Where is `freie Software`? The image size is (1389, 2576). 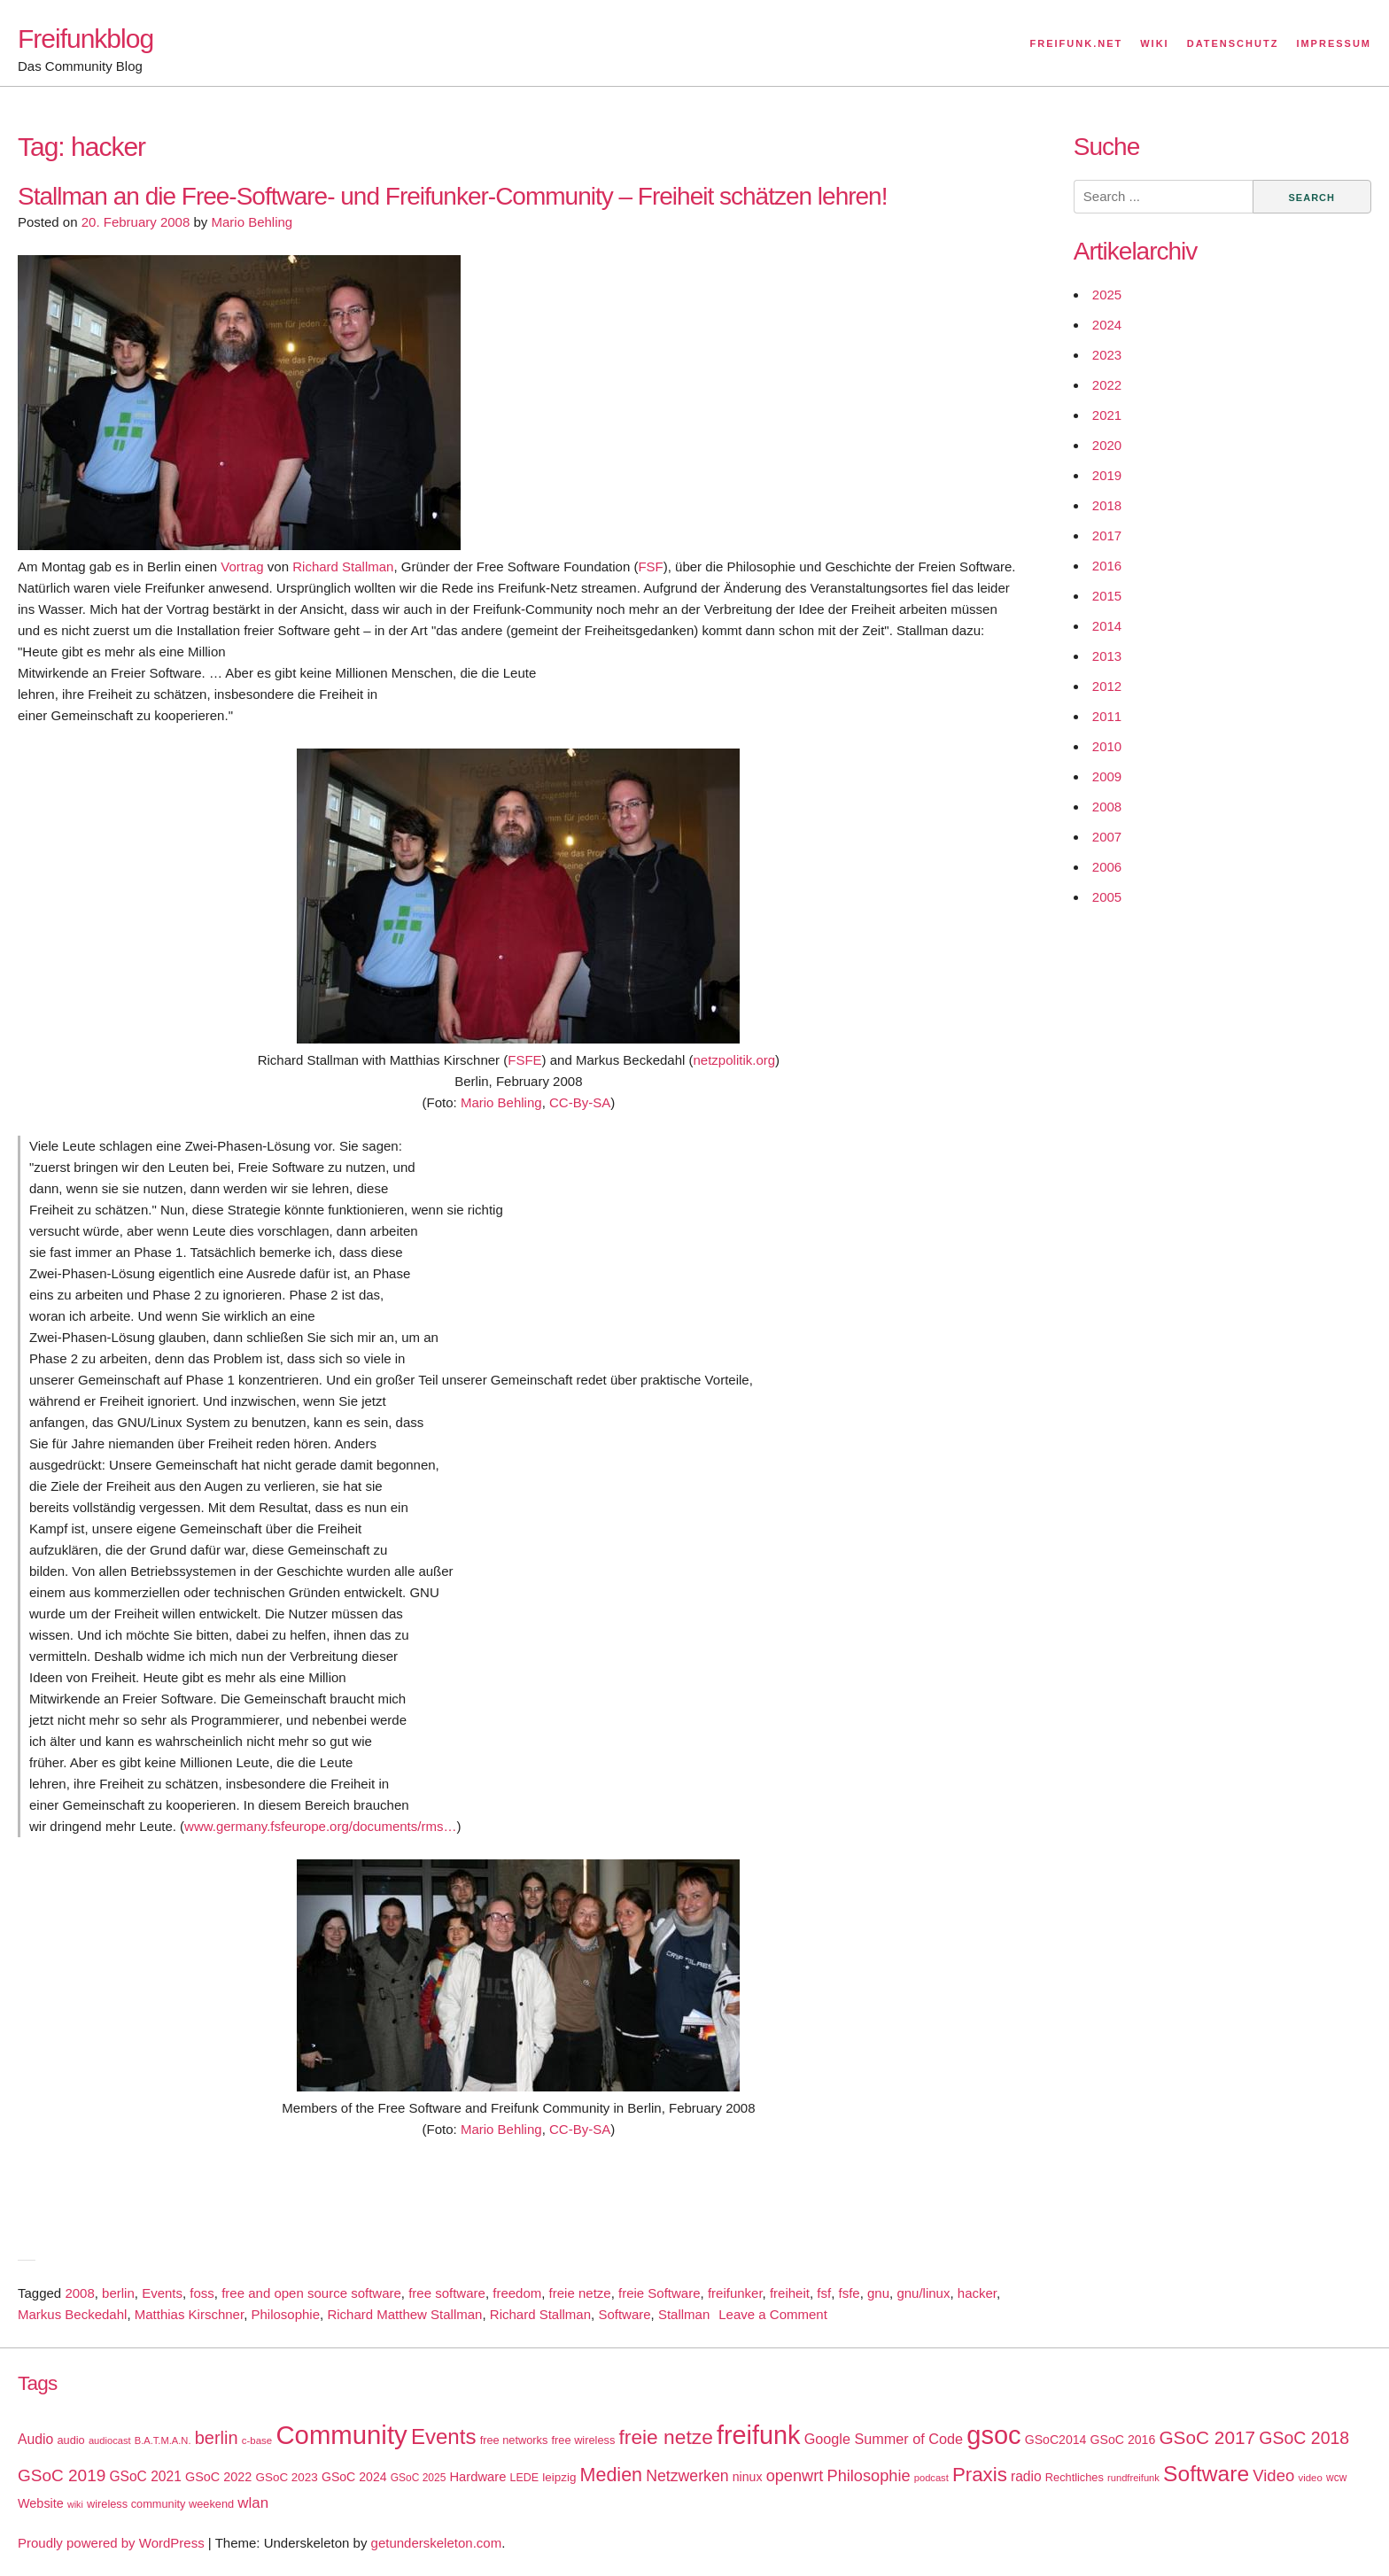 freie Software is located at coordinates (659, 2293).